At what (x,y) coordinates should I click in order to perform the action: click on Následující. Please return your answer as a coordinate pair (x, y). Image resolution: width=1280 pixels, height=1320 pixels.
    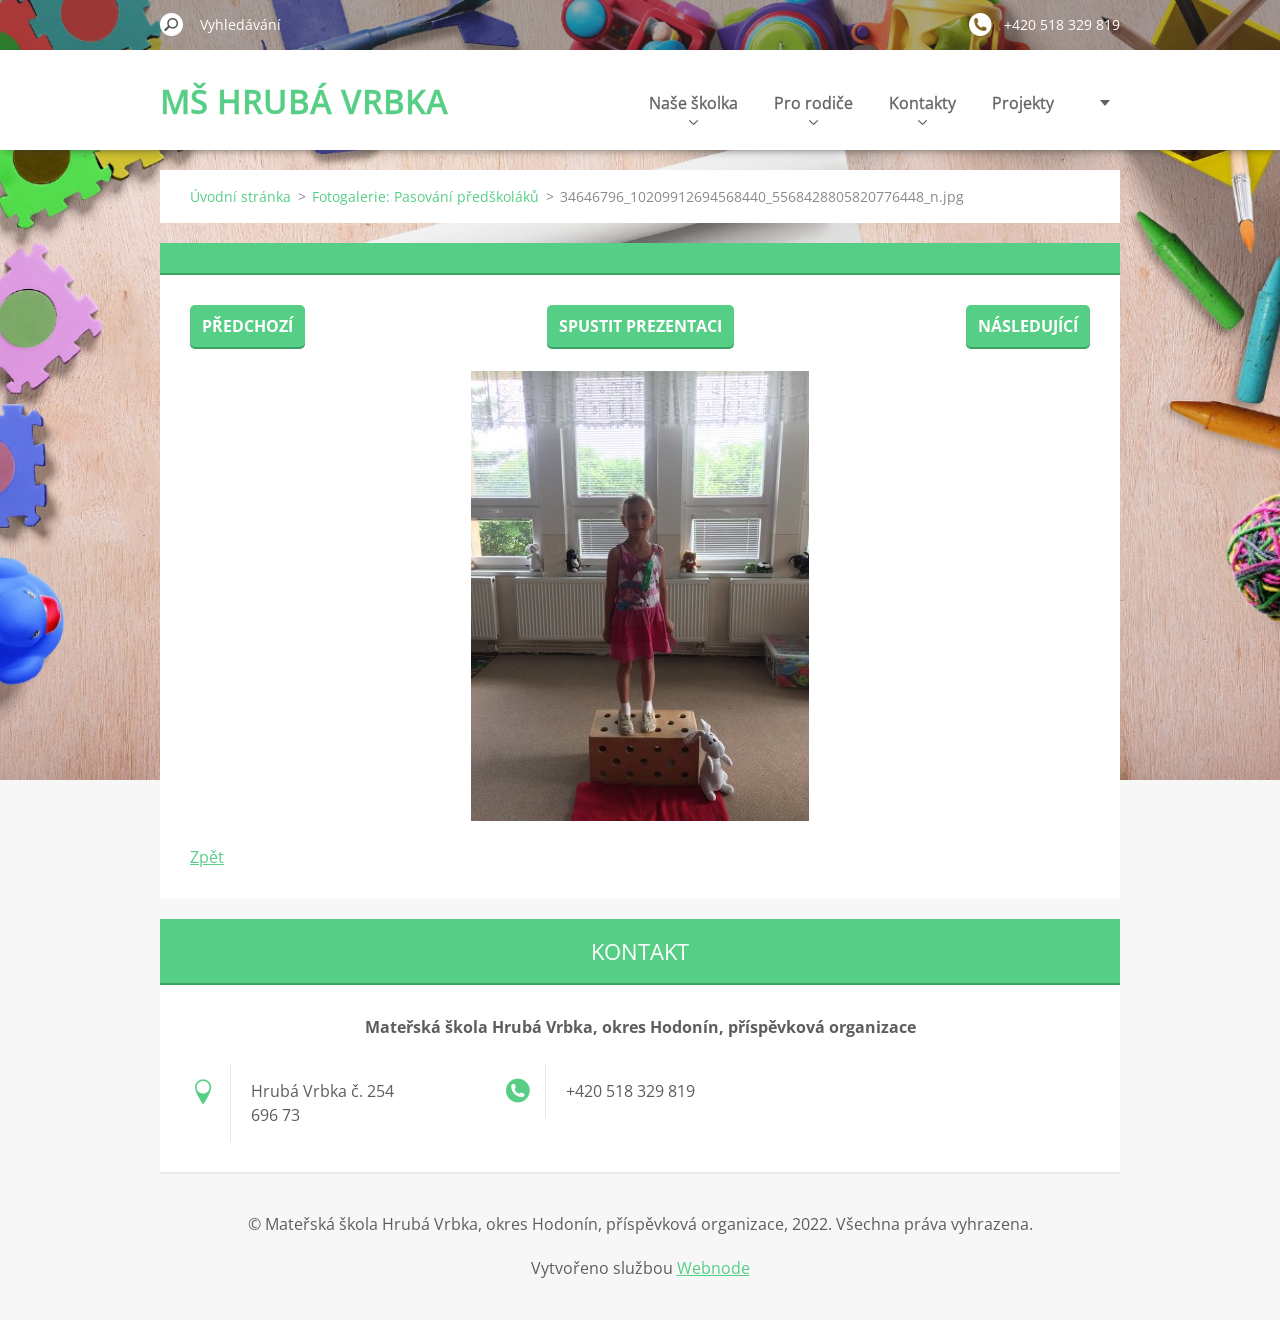
    Looking at the image, I should click on (1028, 326).